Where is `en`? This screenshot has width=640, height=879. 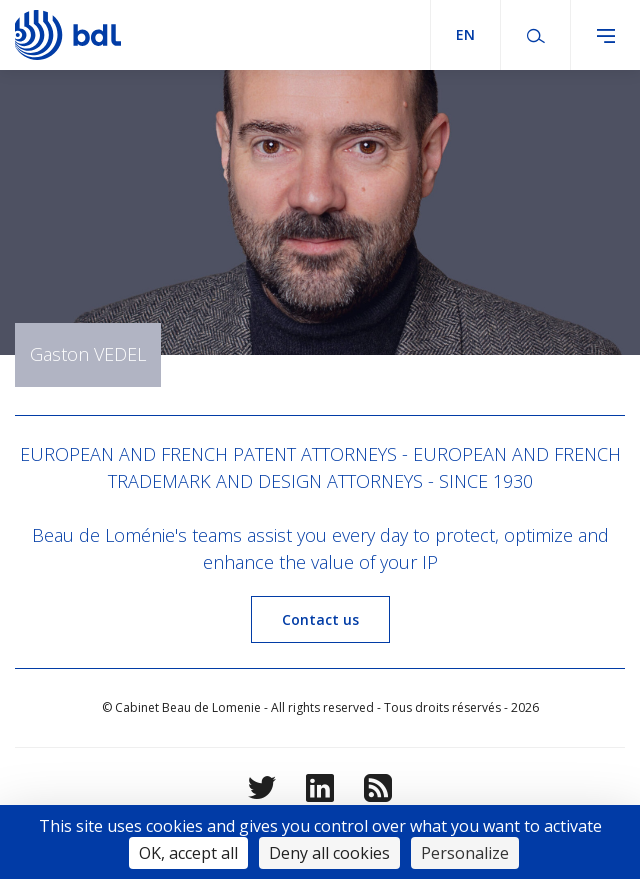 en is located at coordinates (465, 34).